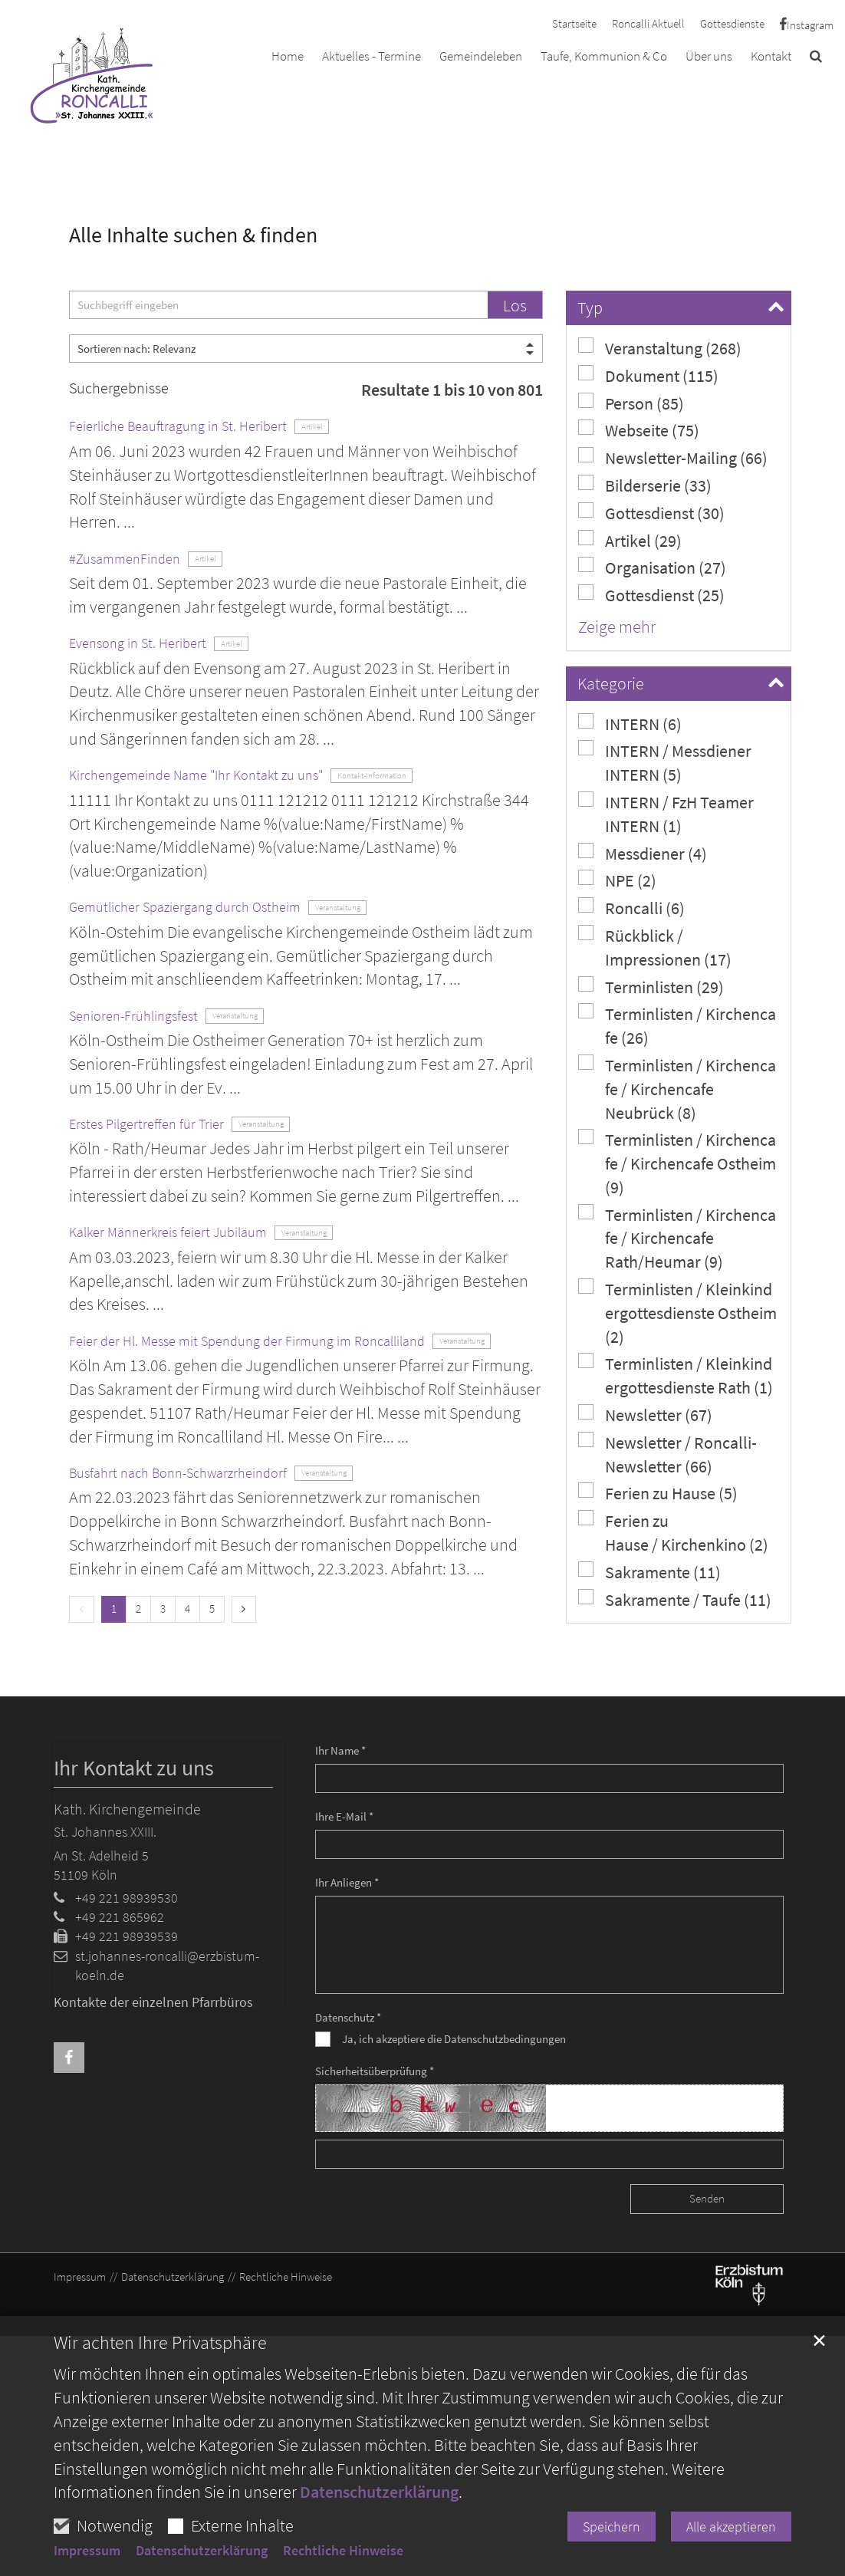 The image size is (845, 2576). What do you see at coordinates (677, 1089) in the screenshot?
I see `Terminlisten / Kirchencafe / Kirchencafe Neubrück (8)` at bounding box center [677, 1089].